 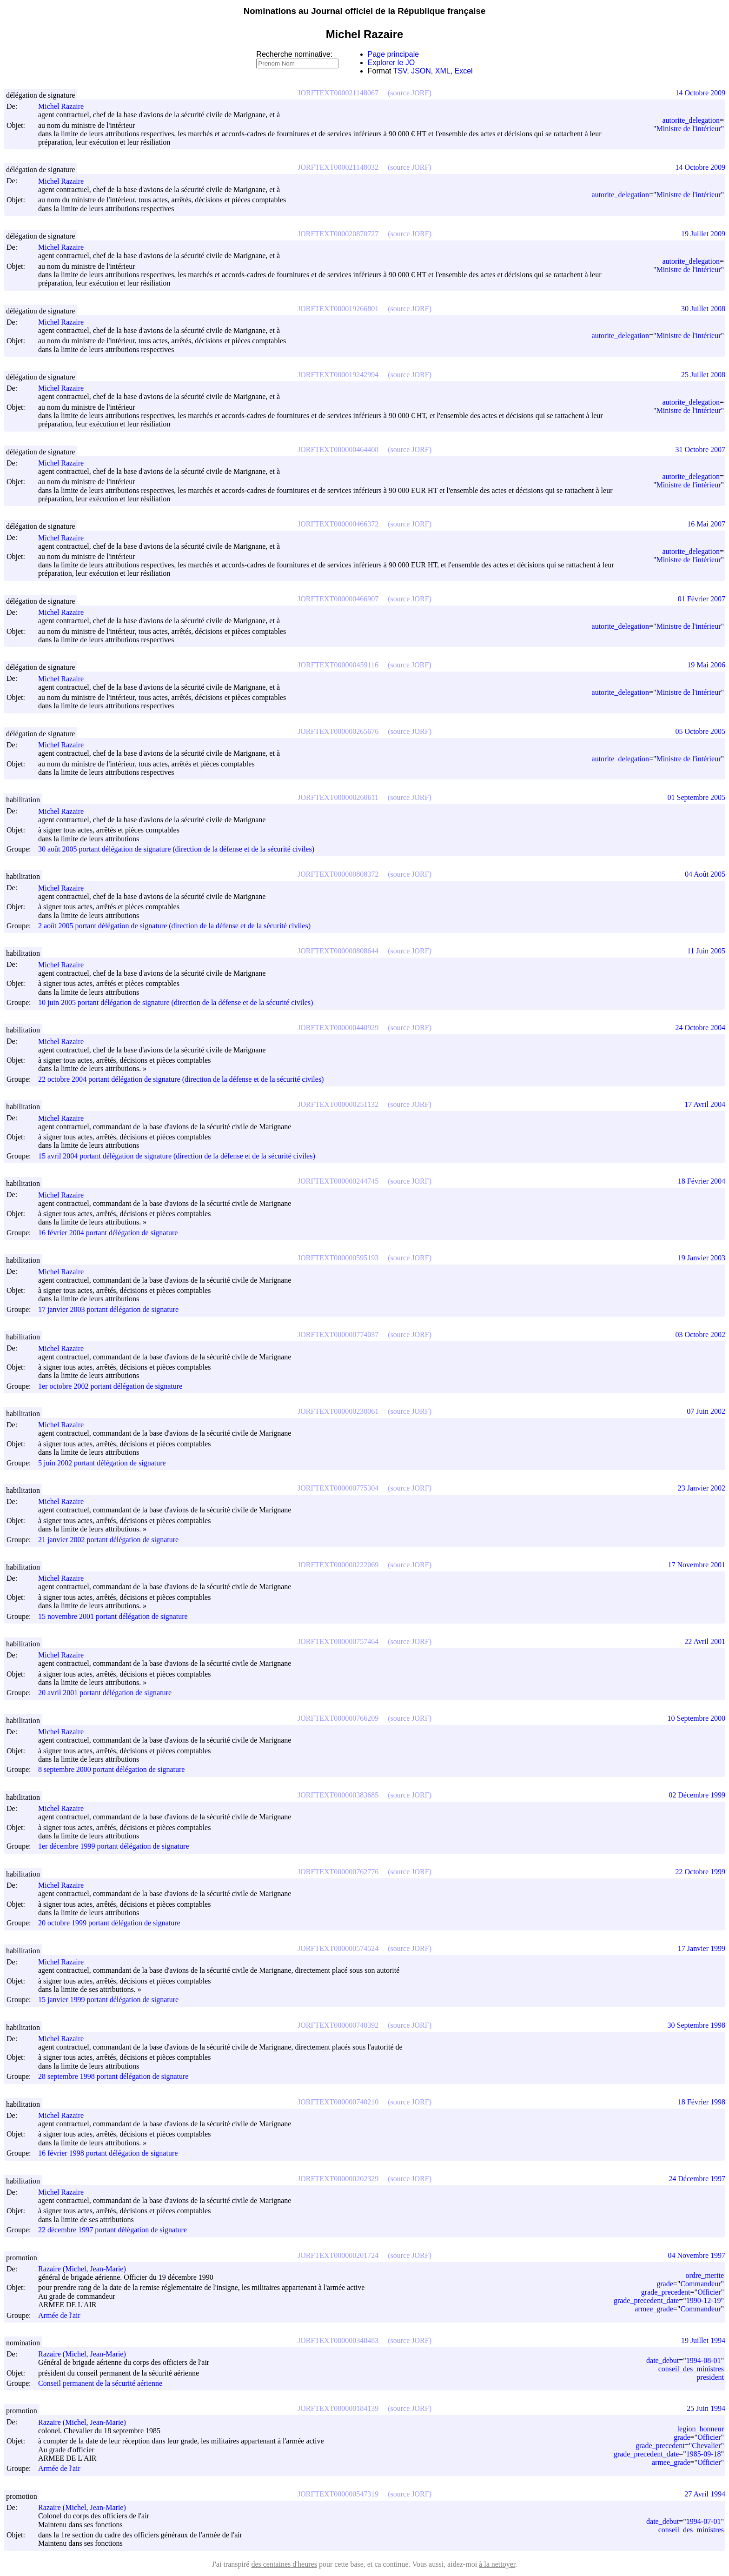 I want to click on 1994-07-01, so click(x=703, y=2521).